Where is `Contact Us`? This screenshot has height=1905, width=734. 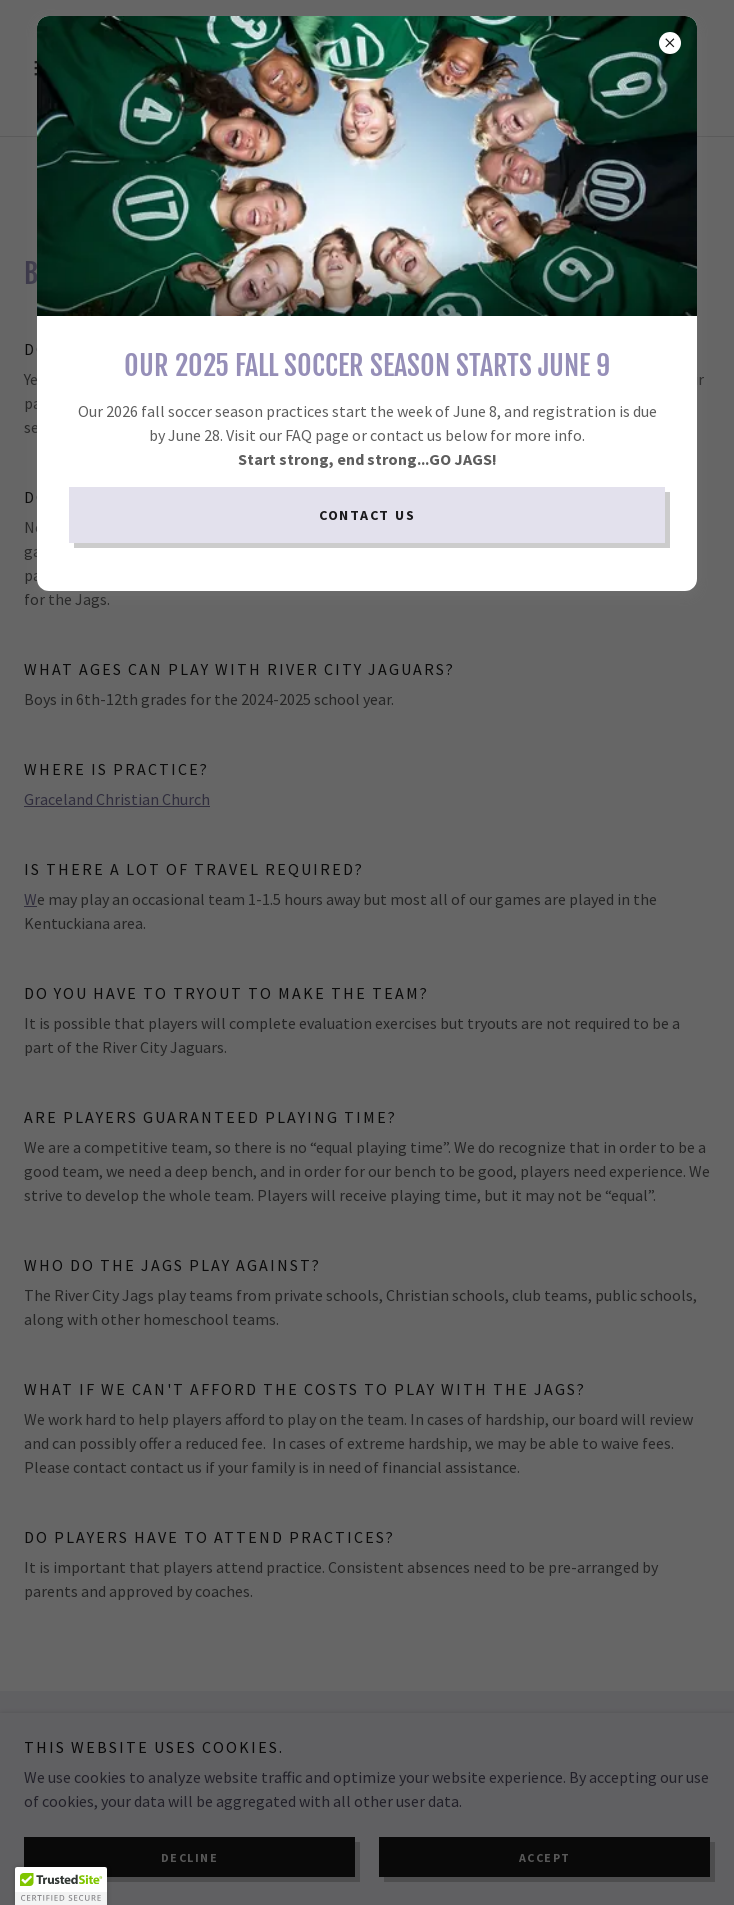 Contact Us is located at coordinates (367, 515).